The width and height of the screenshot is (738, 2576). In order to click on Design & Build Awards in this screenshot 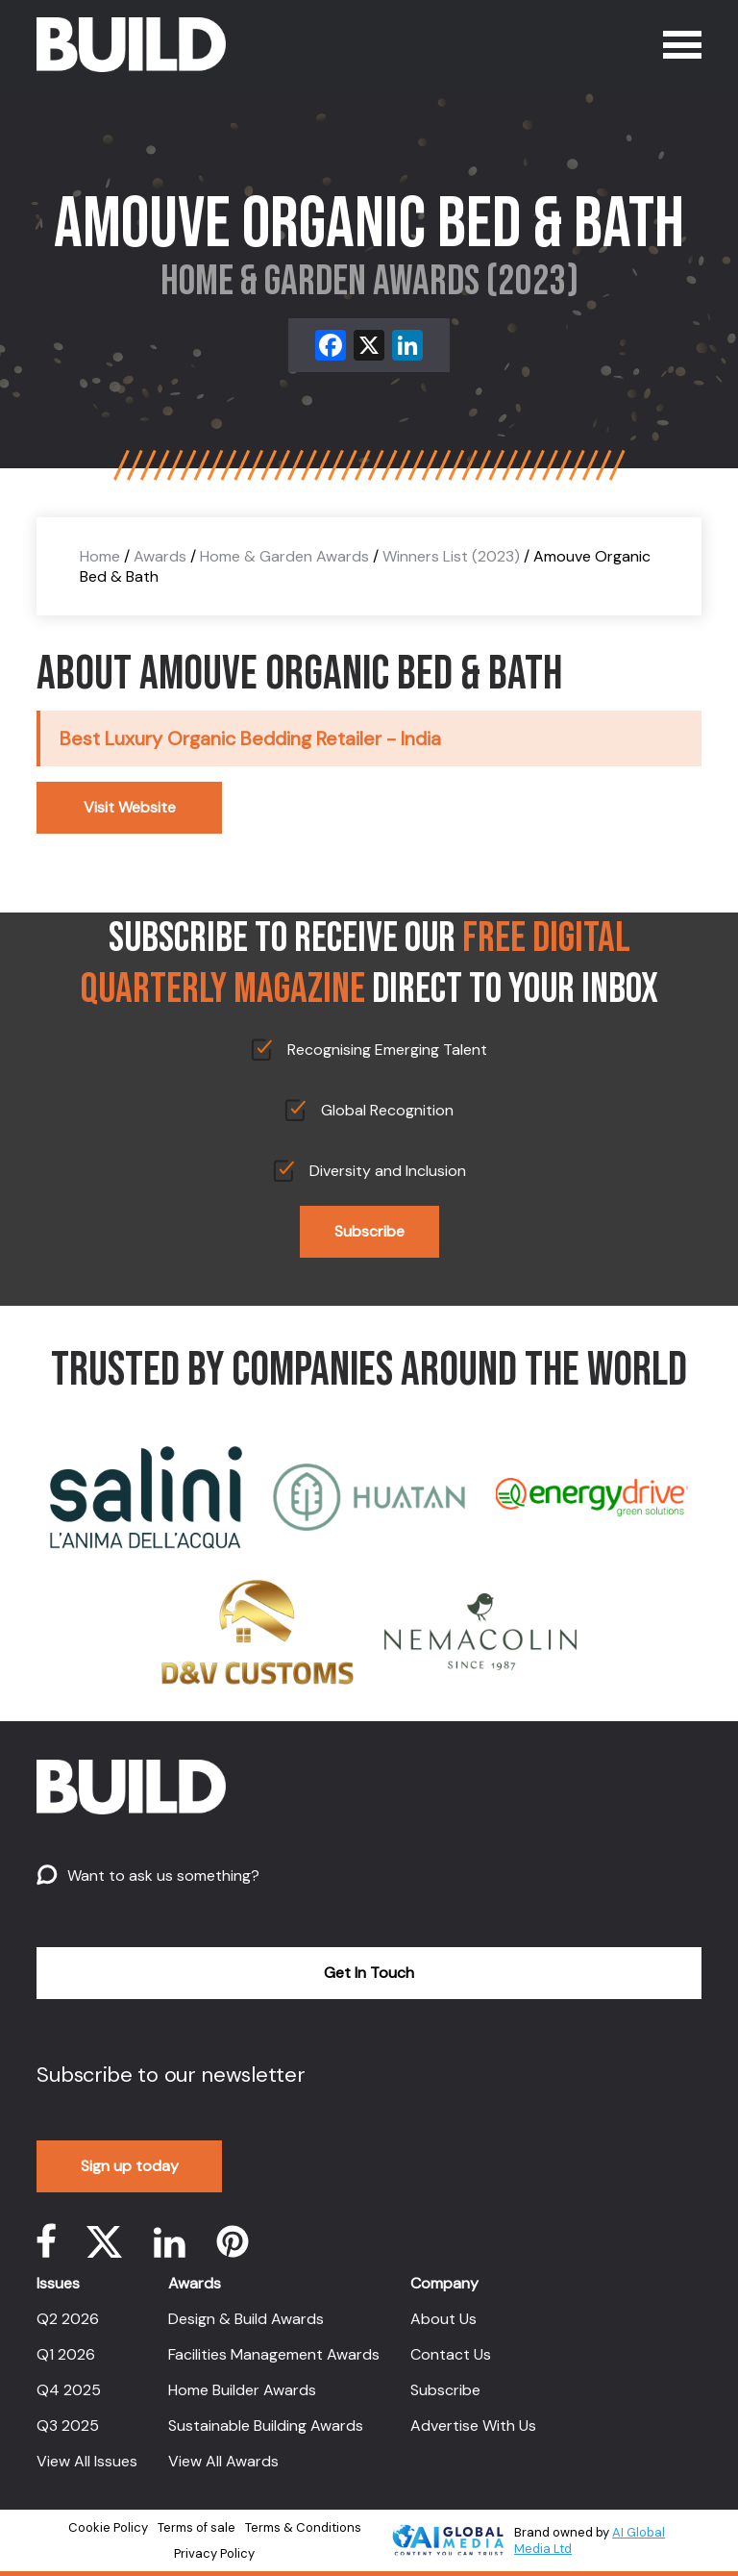, I will do `click(246, 2319)`.